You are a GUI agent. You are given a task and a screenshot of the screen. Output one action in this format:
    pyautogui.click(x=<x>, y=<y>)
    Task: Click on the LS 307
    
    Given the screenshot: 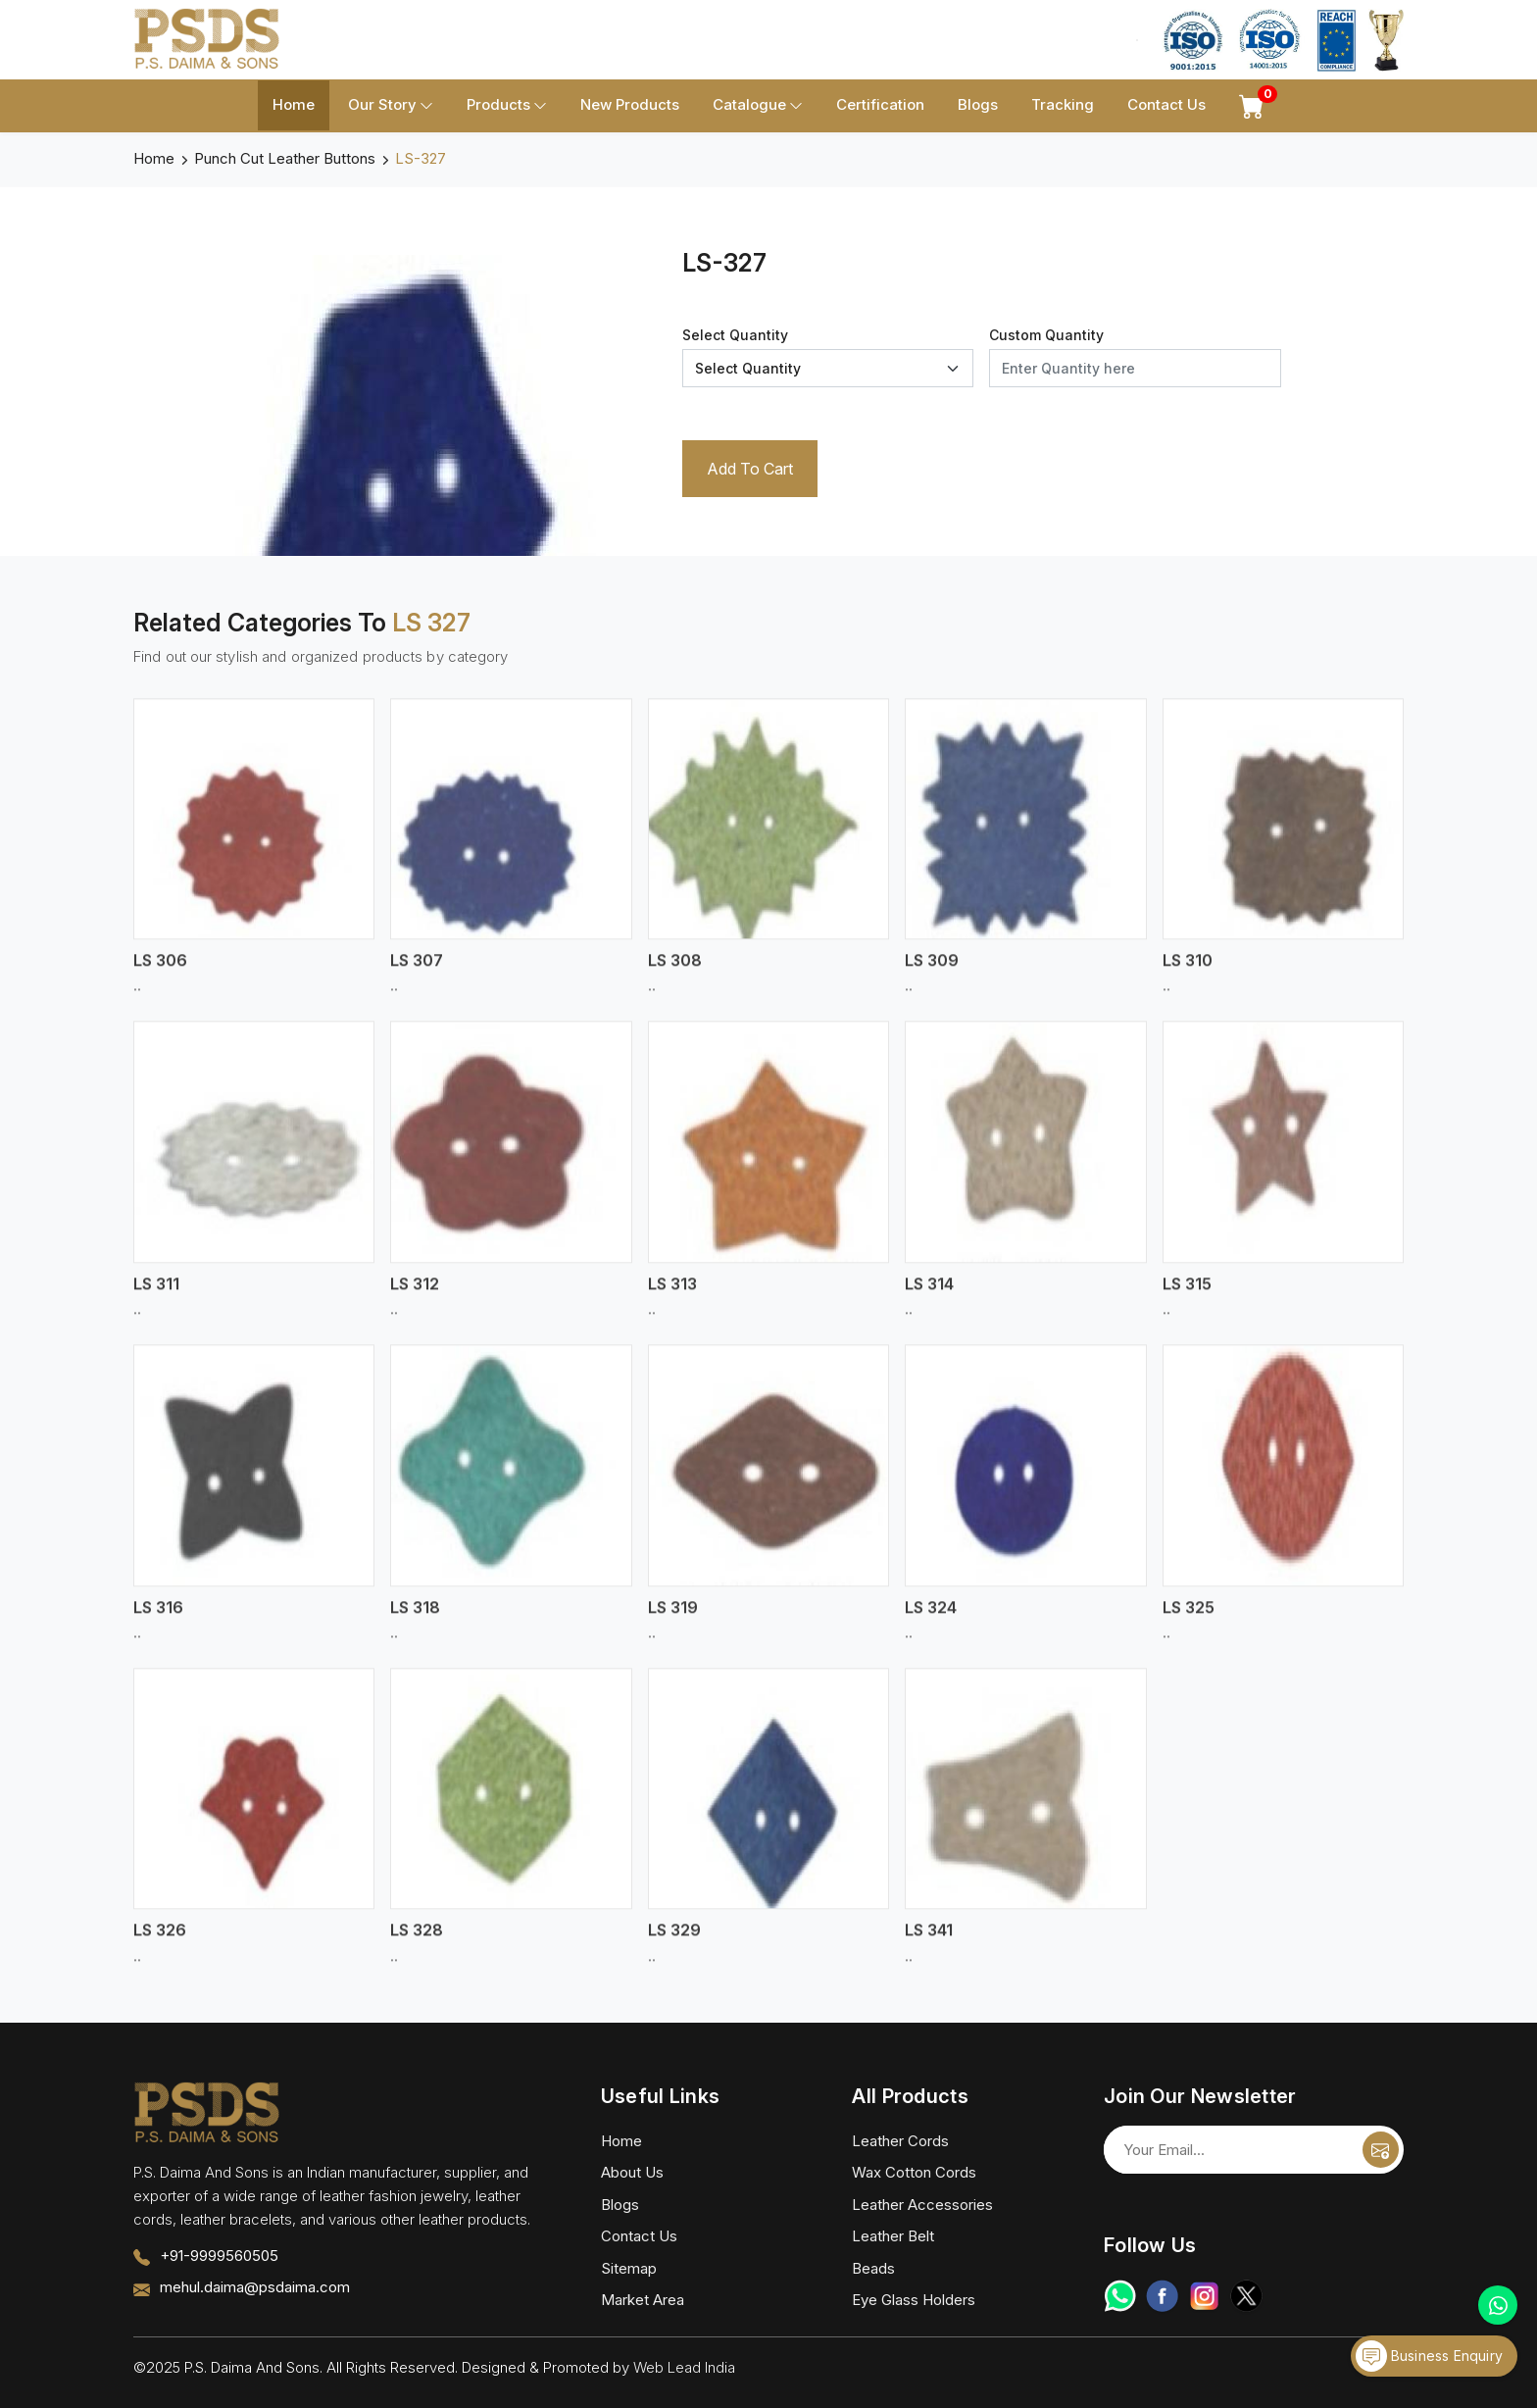 What is the action you would take?
    pyautogui.click(x=416, y=972)
    